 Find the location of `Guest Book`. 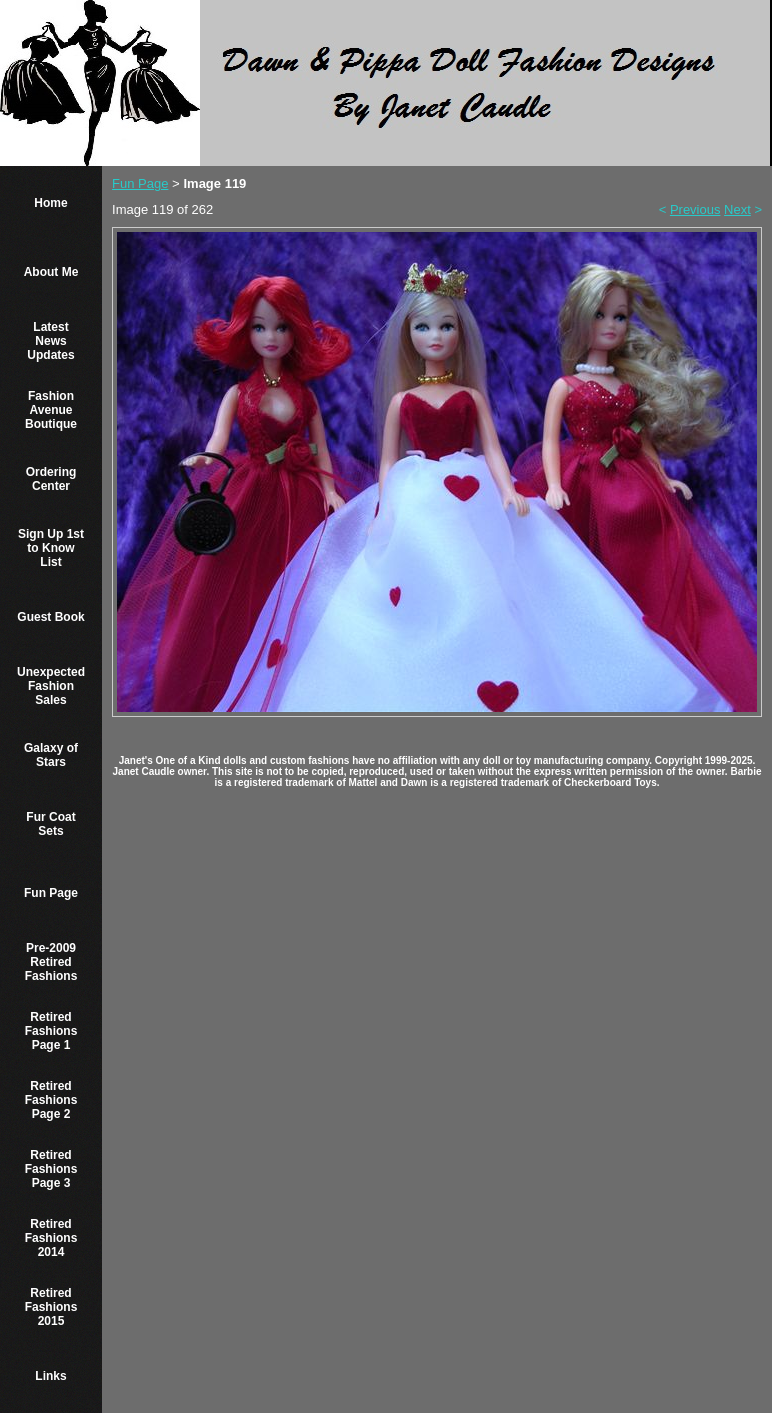

Guest Book is located at coordinates (50, 617).